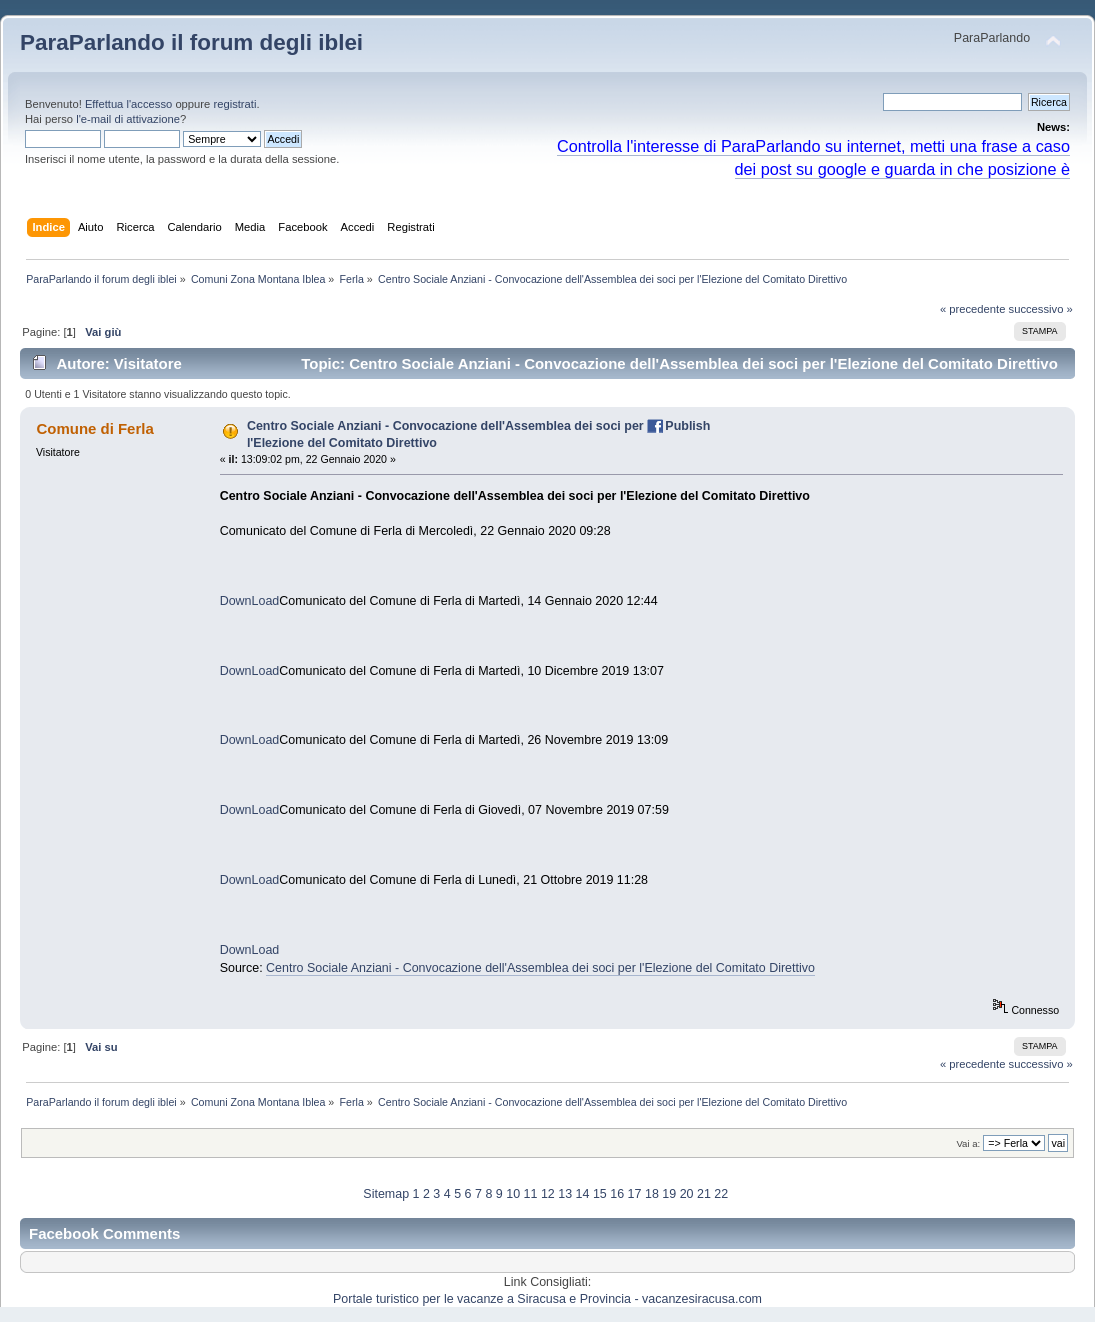 The image size is (1095, 1322). Describe the element at coordinates (128, 119) in the screenshot. I see `l'e-mail di attivazione` at that location.